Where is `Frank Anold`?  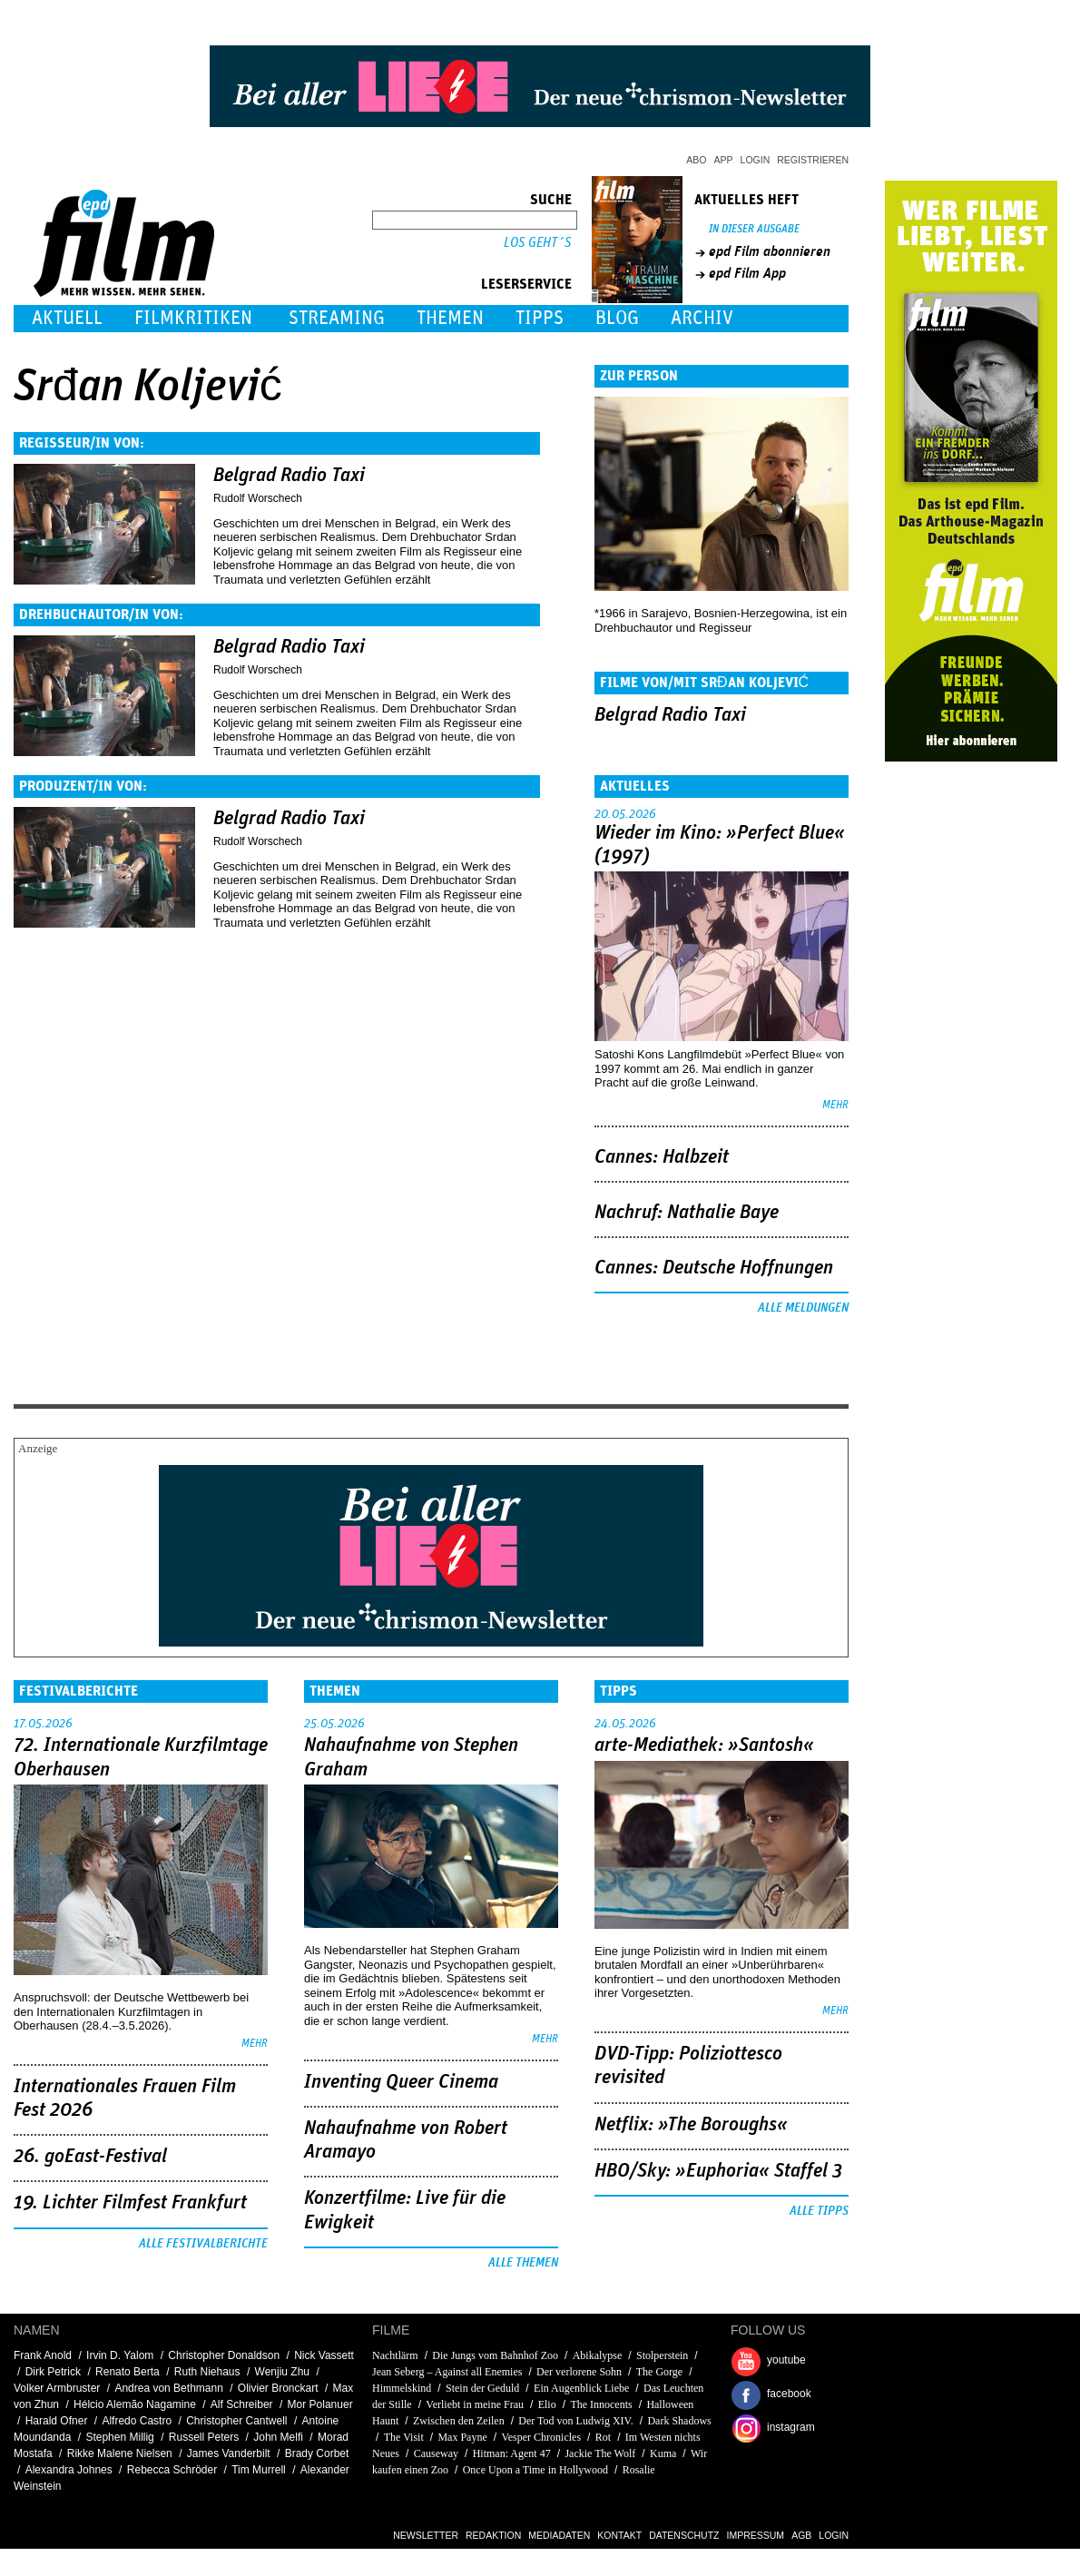
Frank Anold is located at coordinates (43, 2355).